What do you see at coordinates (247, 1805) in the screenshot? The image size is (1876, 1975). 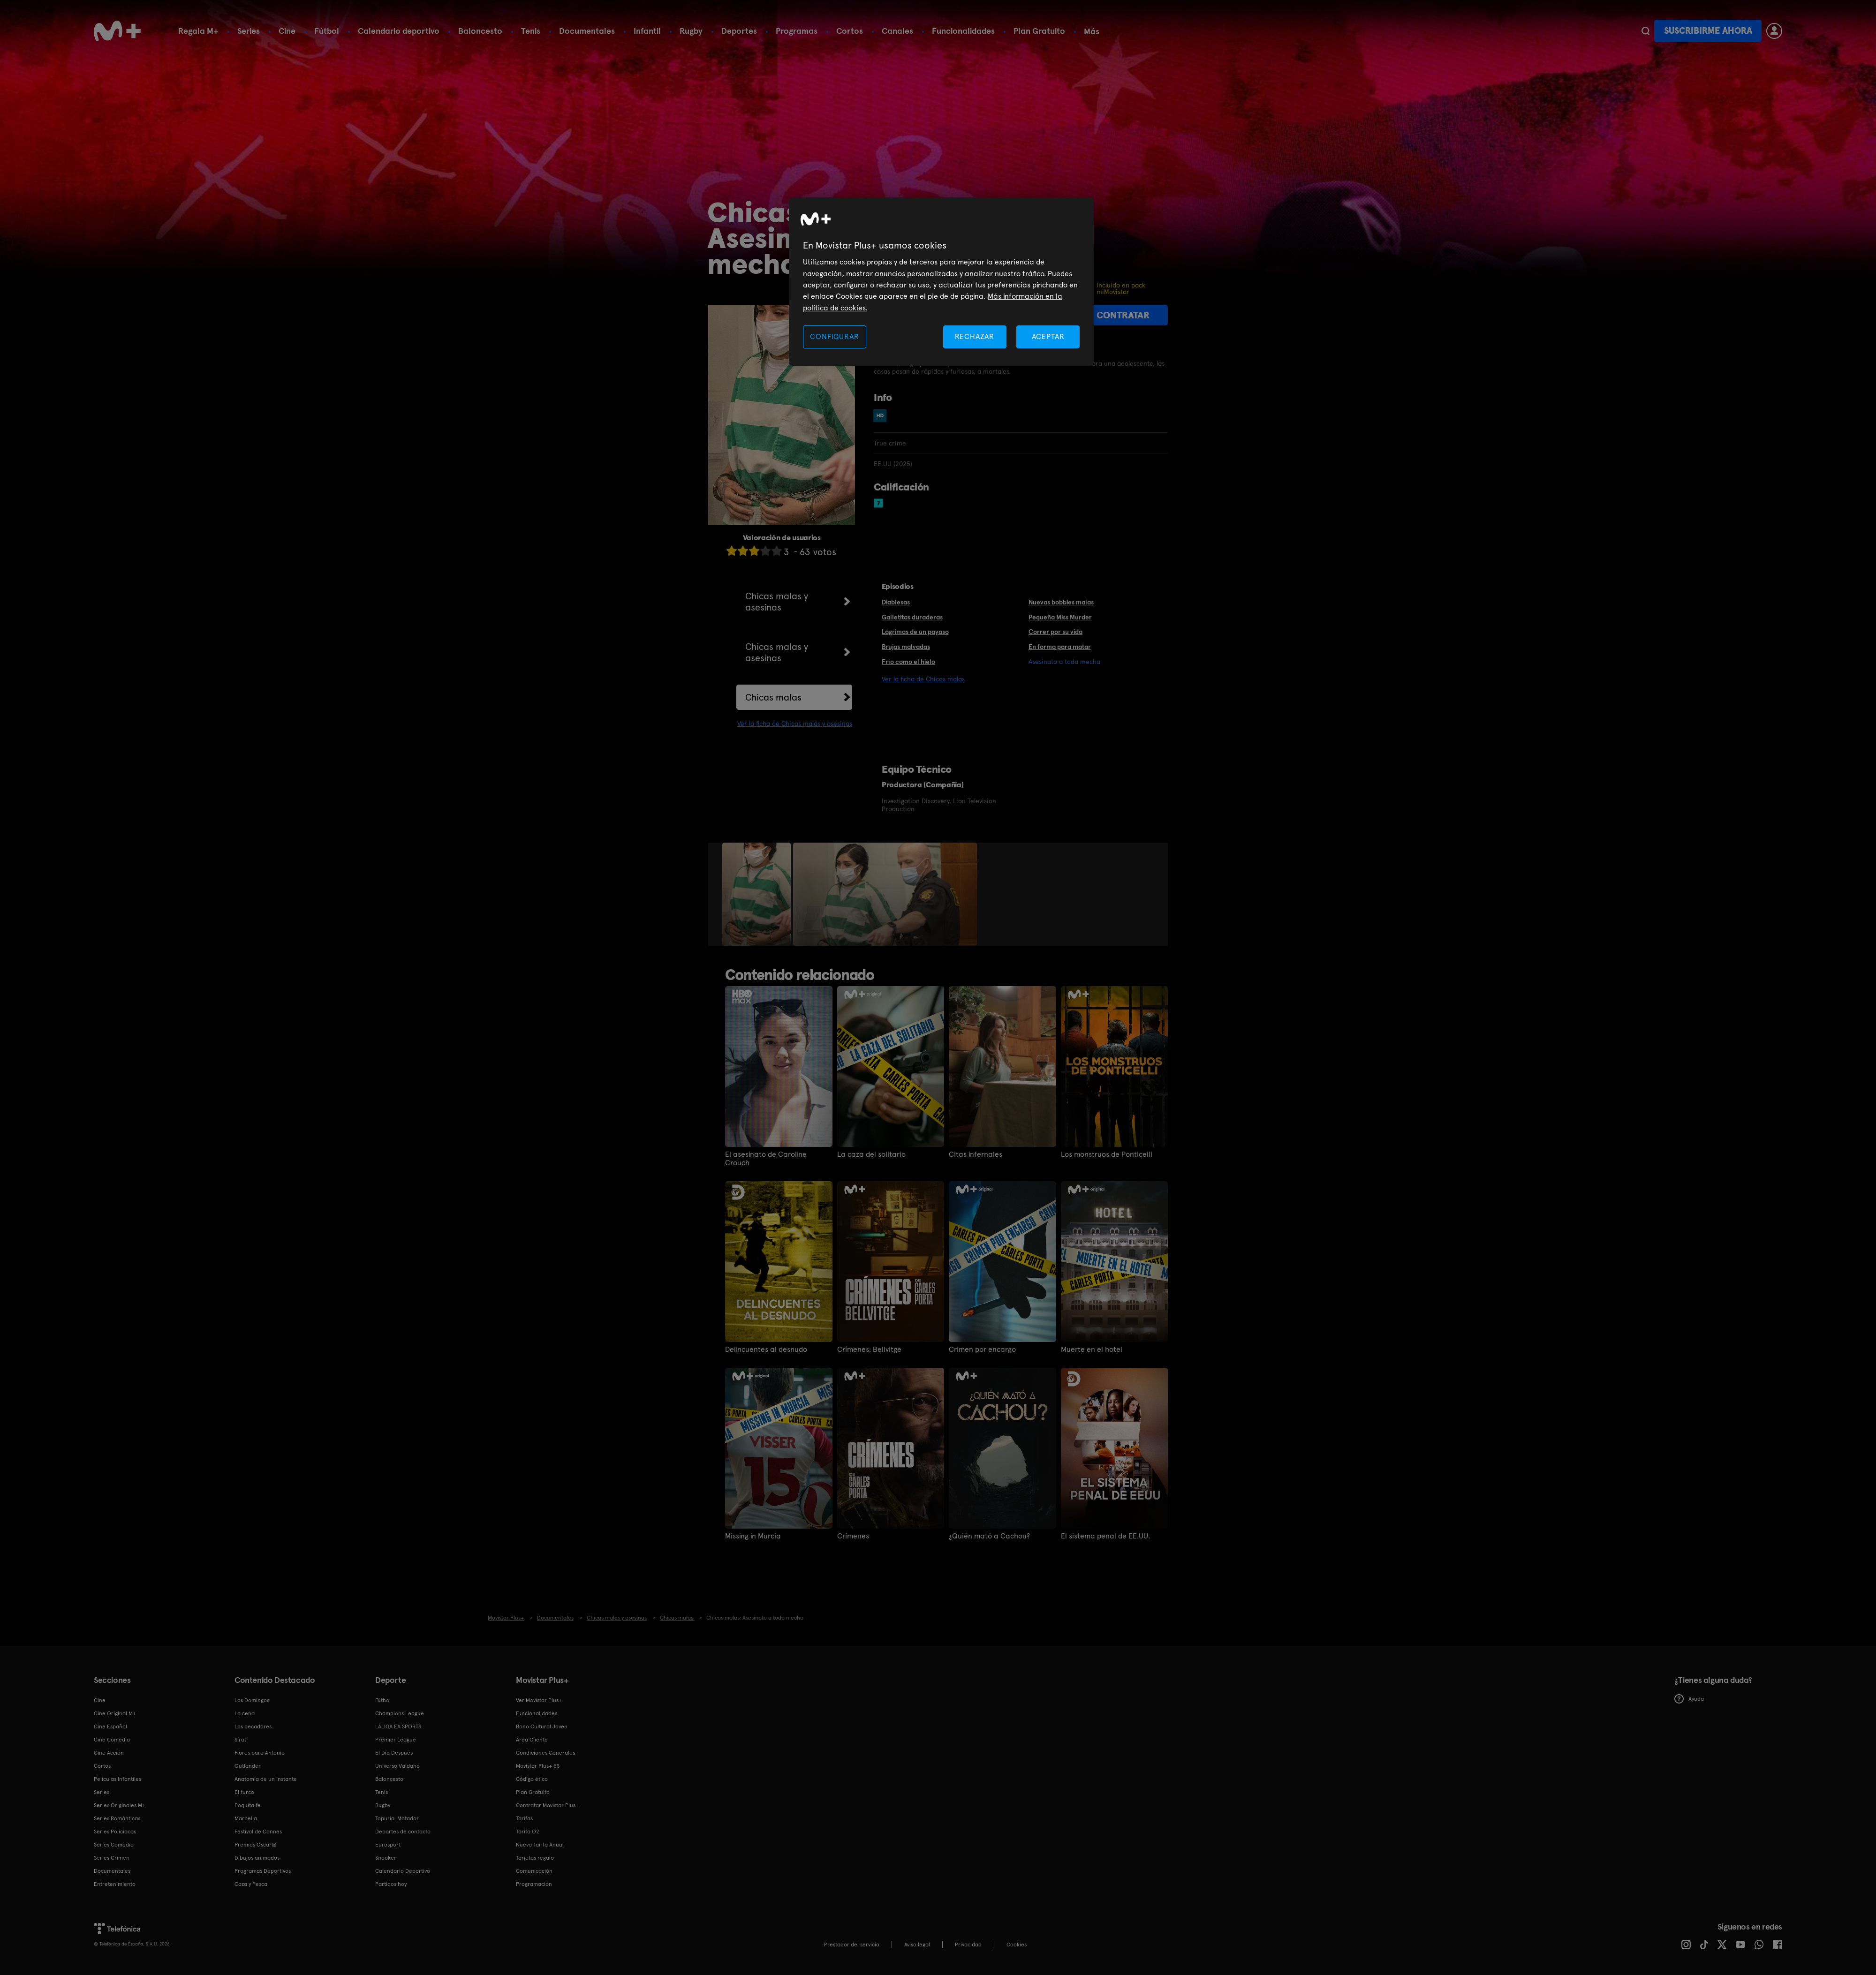 I see `Poquita fe` at bounding box center [247, 1805].